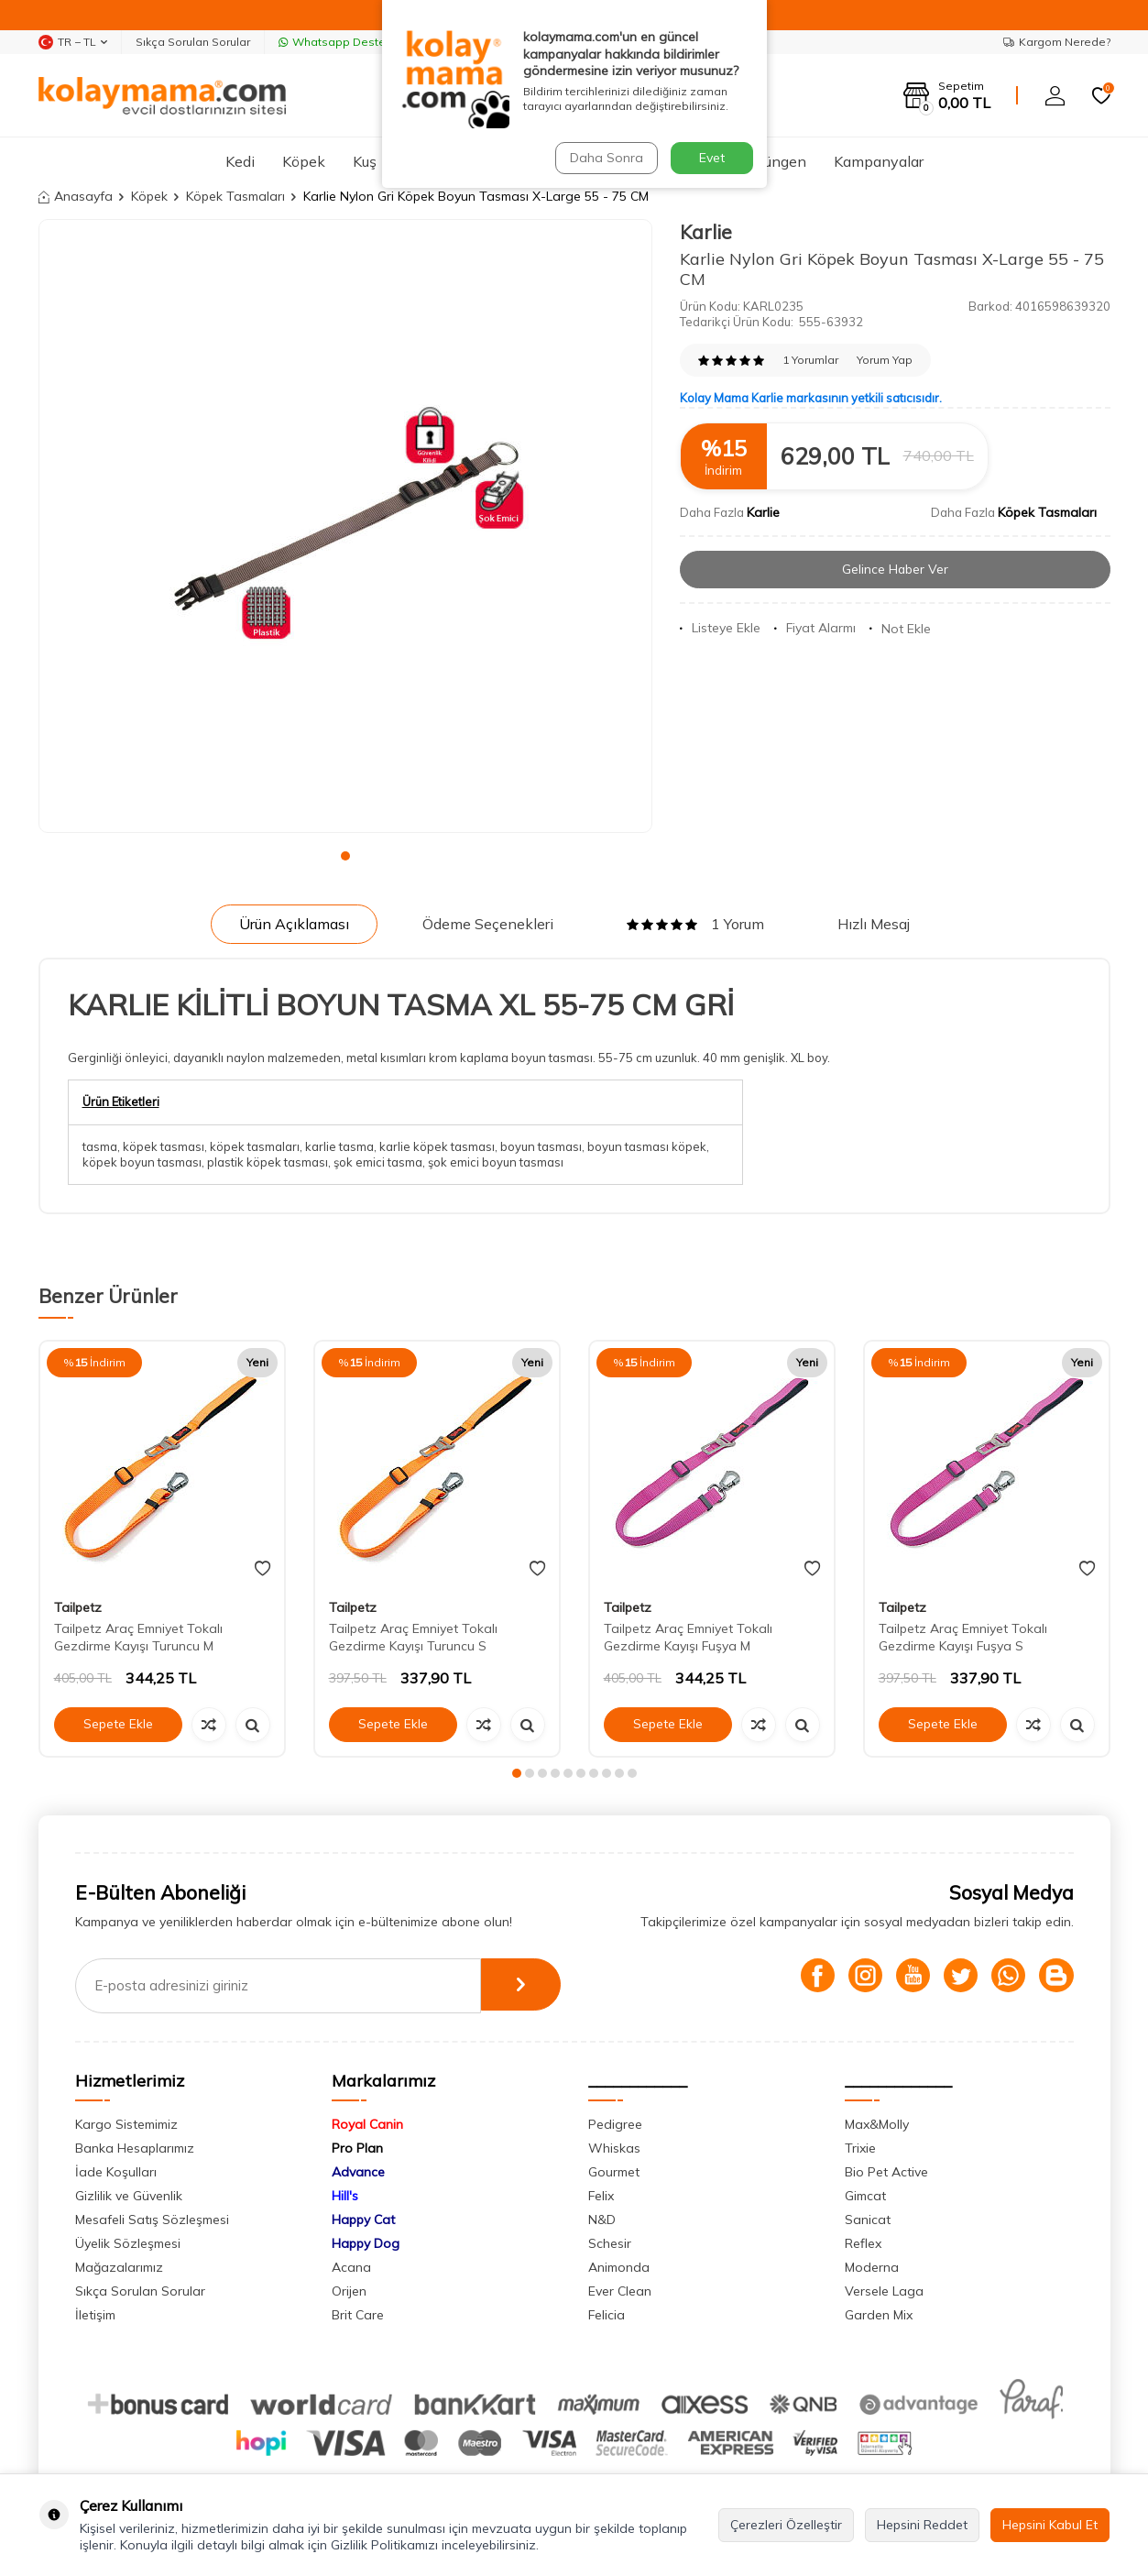 The image size is (1148, 2576). What do you see at coordinates (1050, 2524) in the screenshot?
I see `Hepsini Kabul Et` at bounding box center [1050, 2524].